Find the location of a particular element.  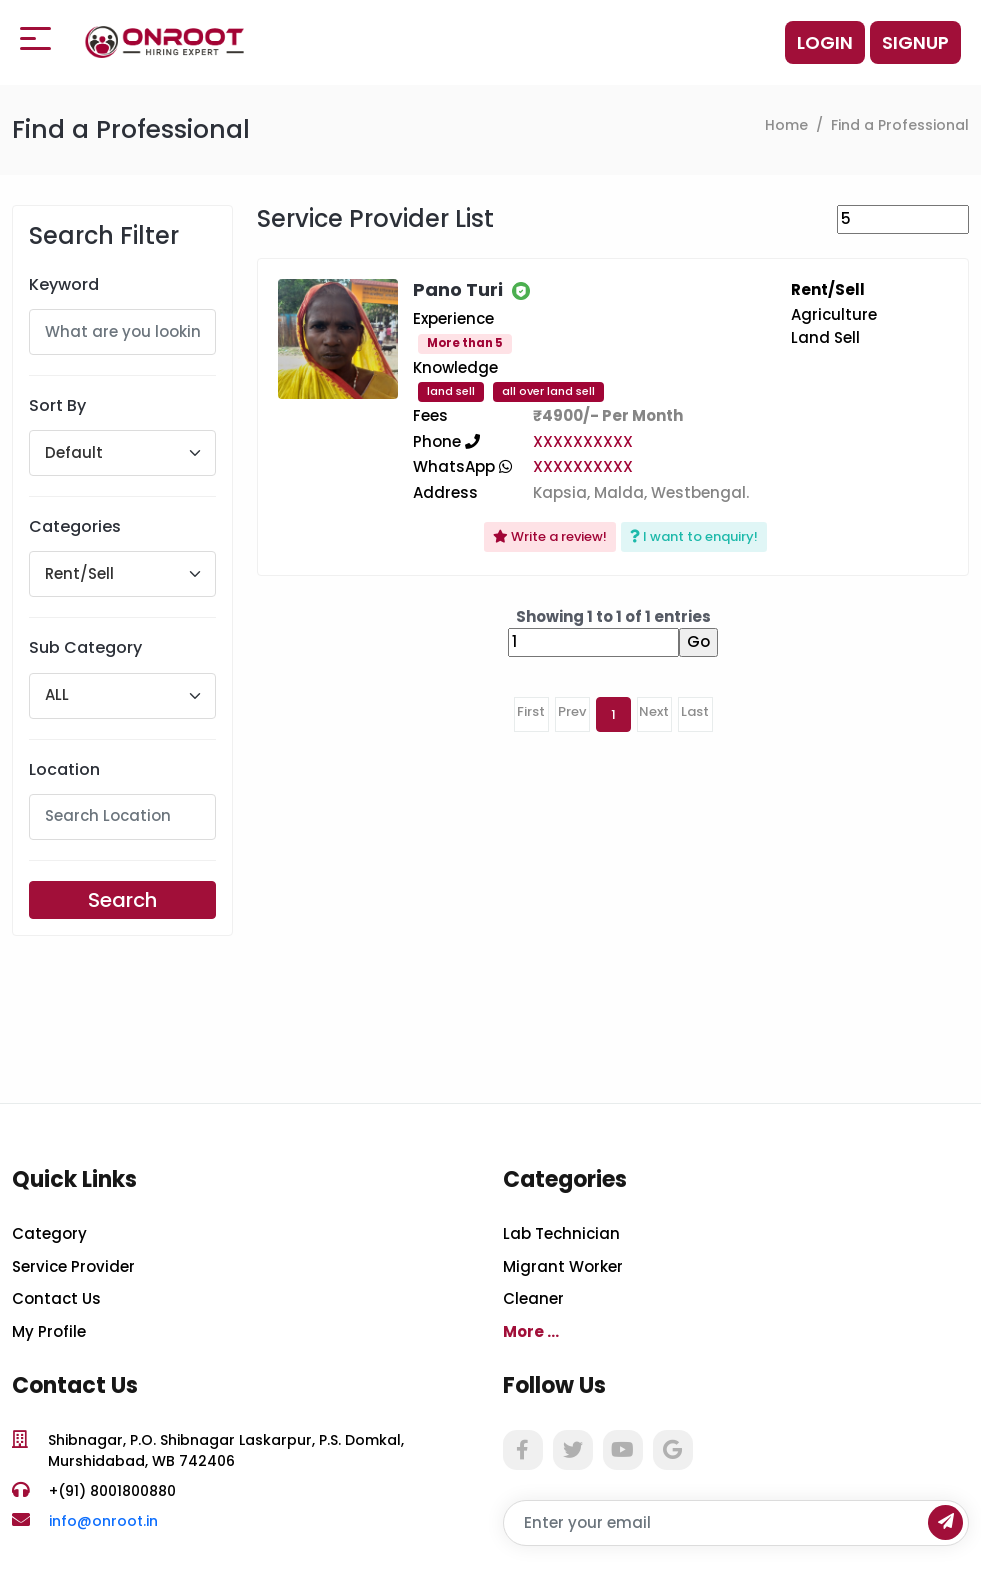

First is located at coordinates (531, 711).